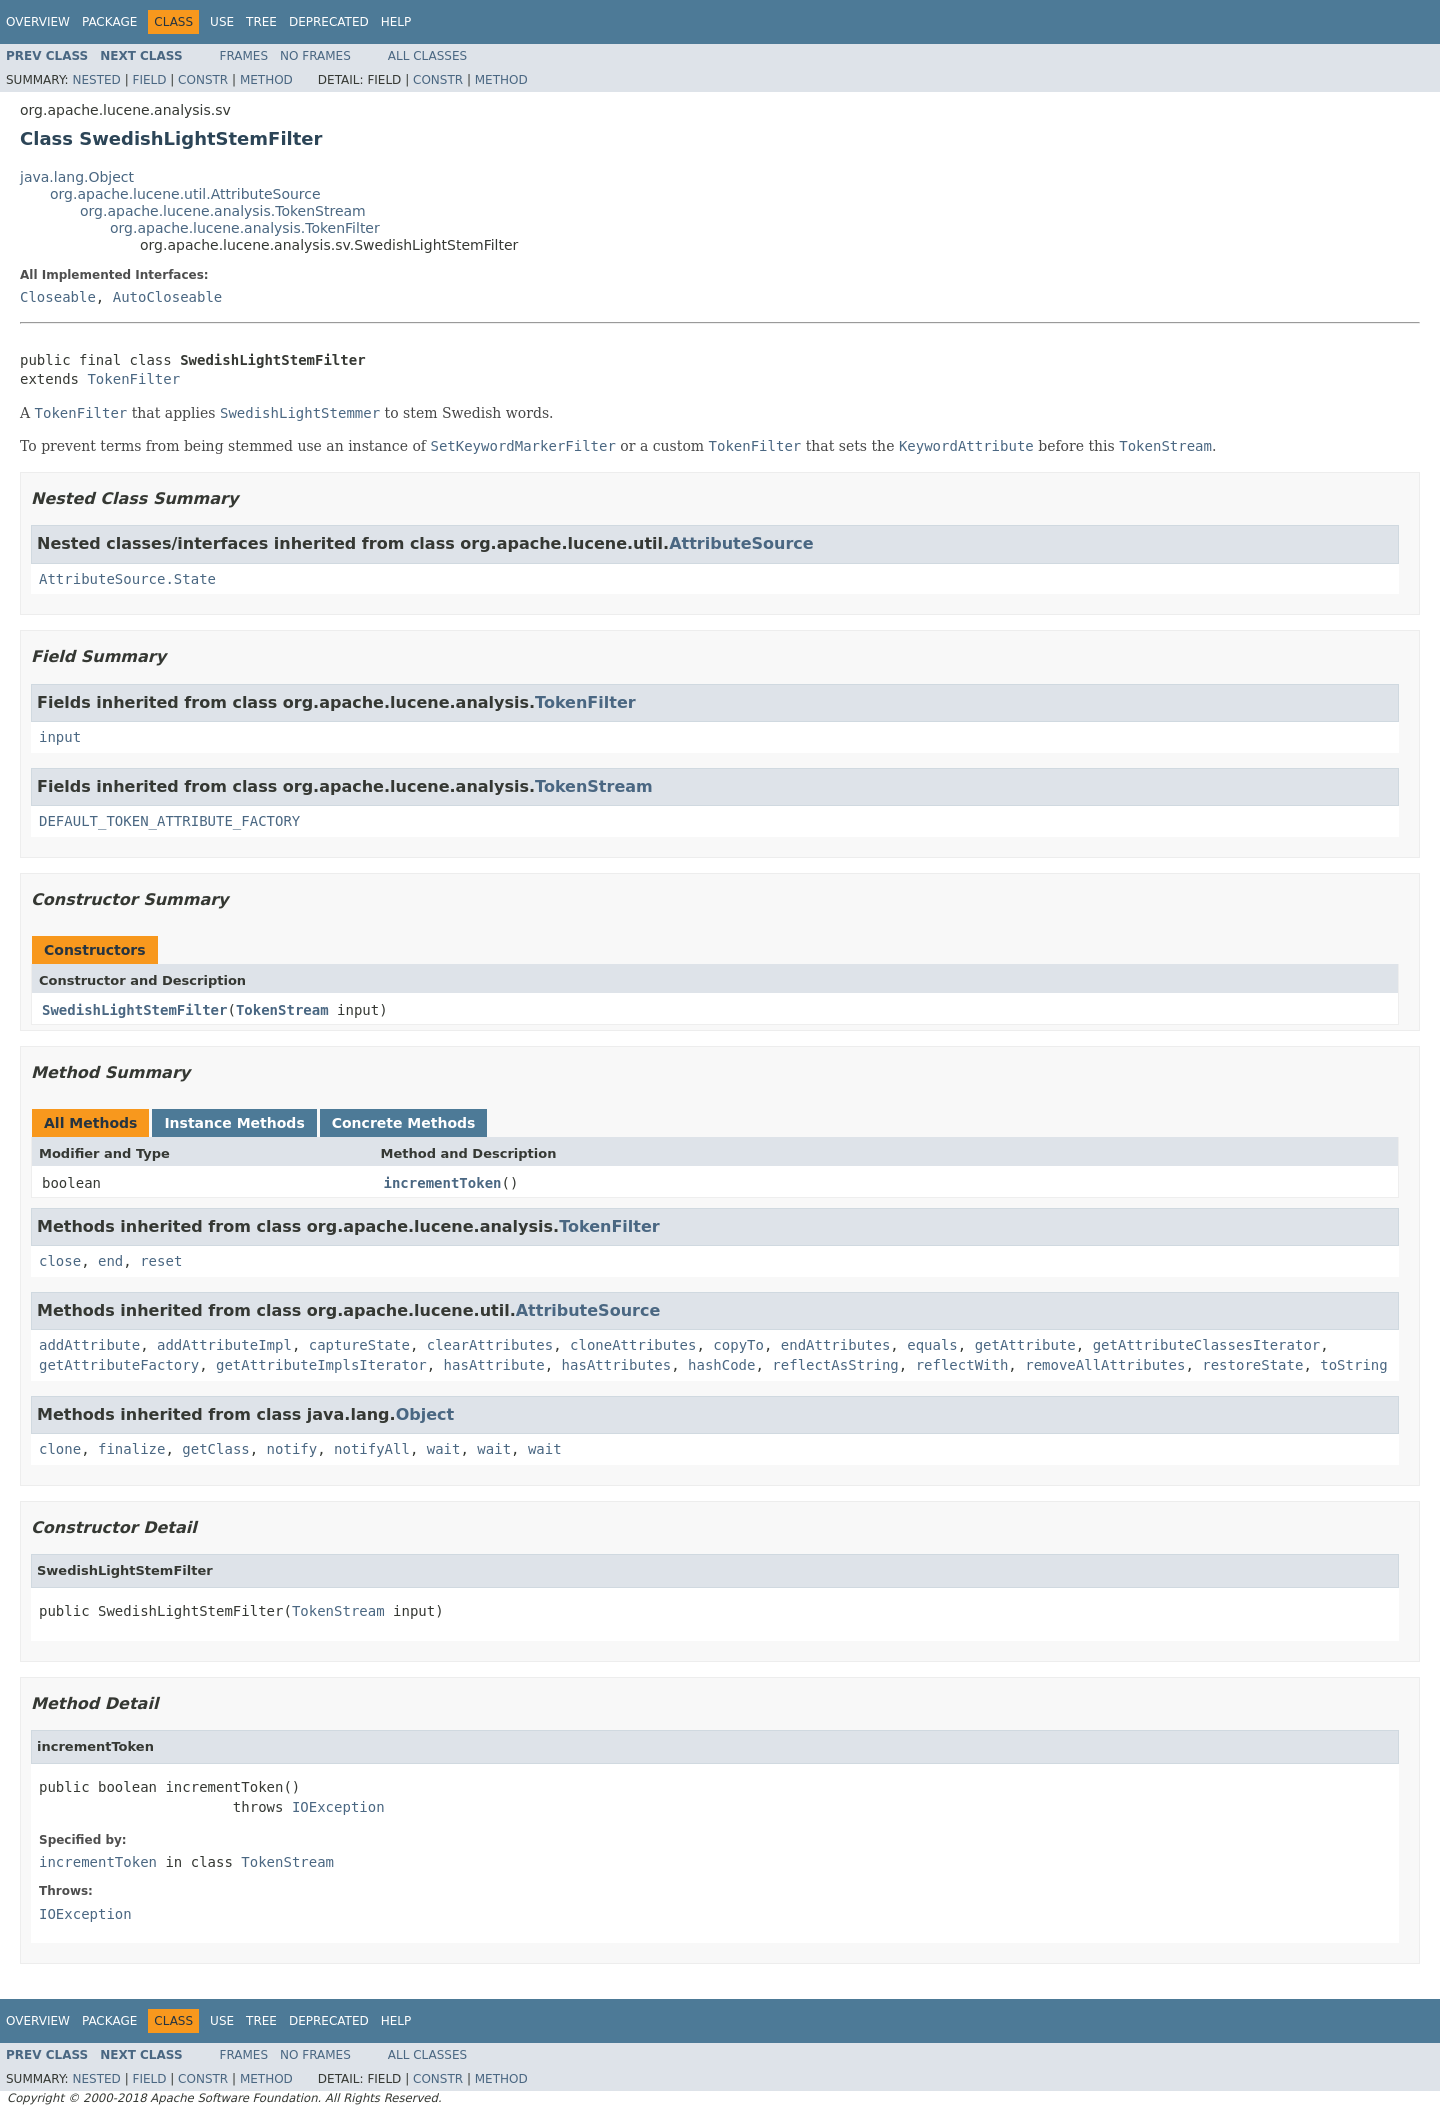 This screenshot has width=1440, height=2119. Describe the element at coordinates (244, 56) in the screenshot. I see `Frames` at that location.